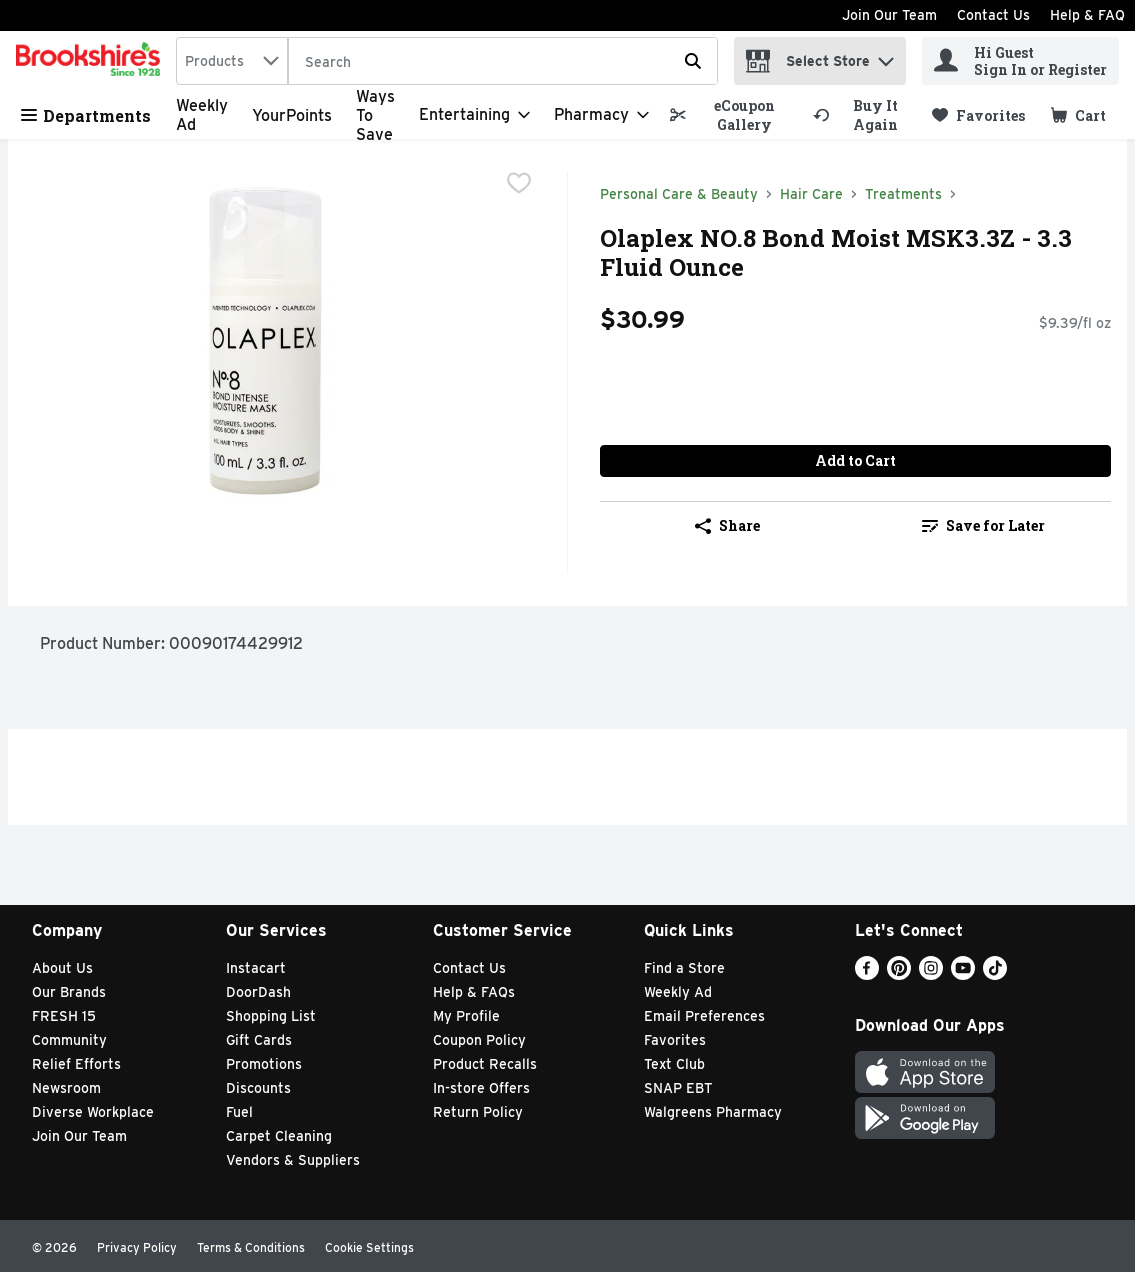 The image size is (1135, 1272). Describe the element at coordinates (855, 460) in the screenshot. I see `Add to Cart [Add to Cart Olaplex NO.8 Bond Moist MSK3.3Z - 3.3 Fluid Ounce $30.99]` at that location.